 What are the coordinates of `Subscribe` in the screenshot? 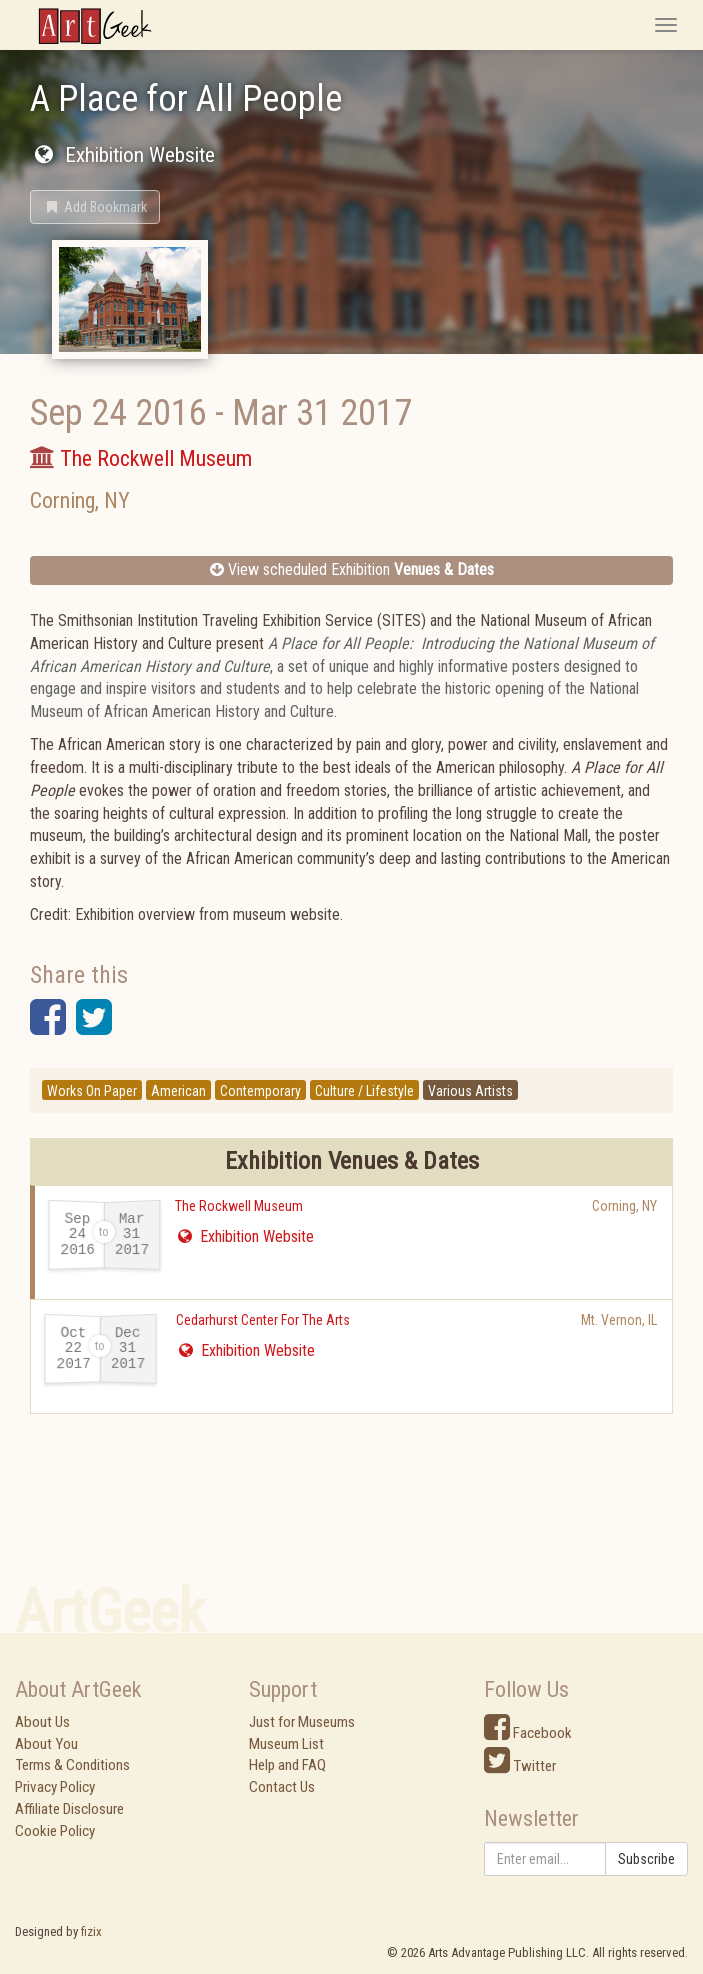 It's located at (646, 1859).